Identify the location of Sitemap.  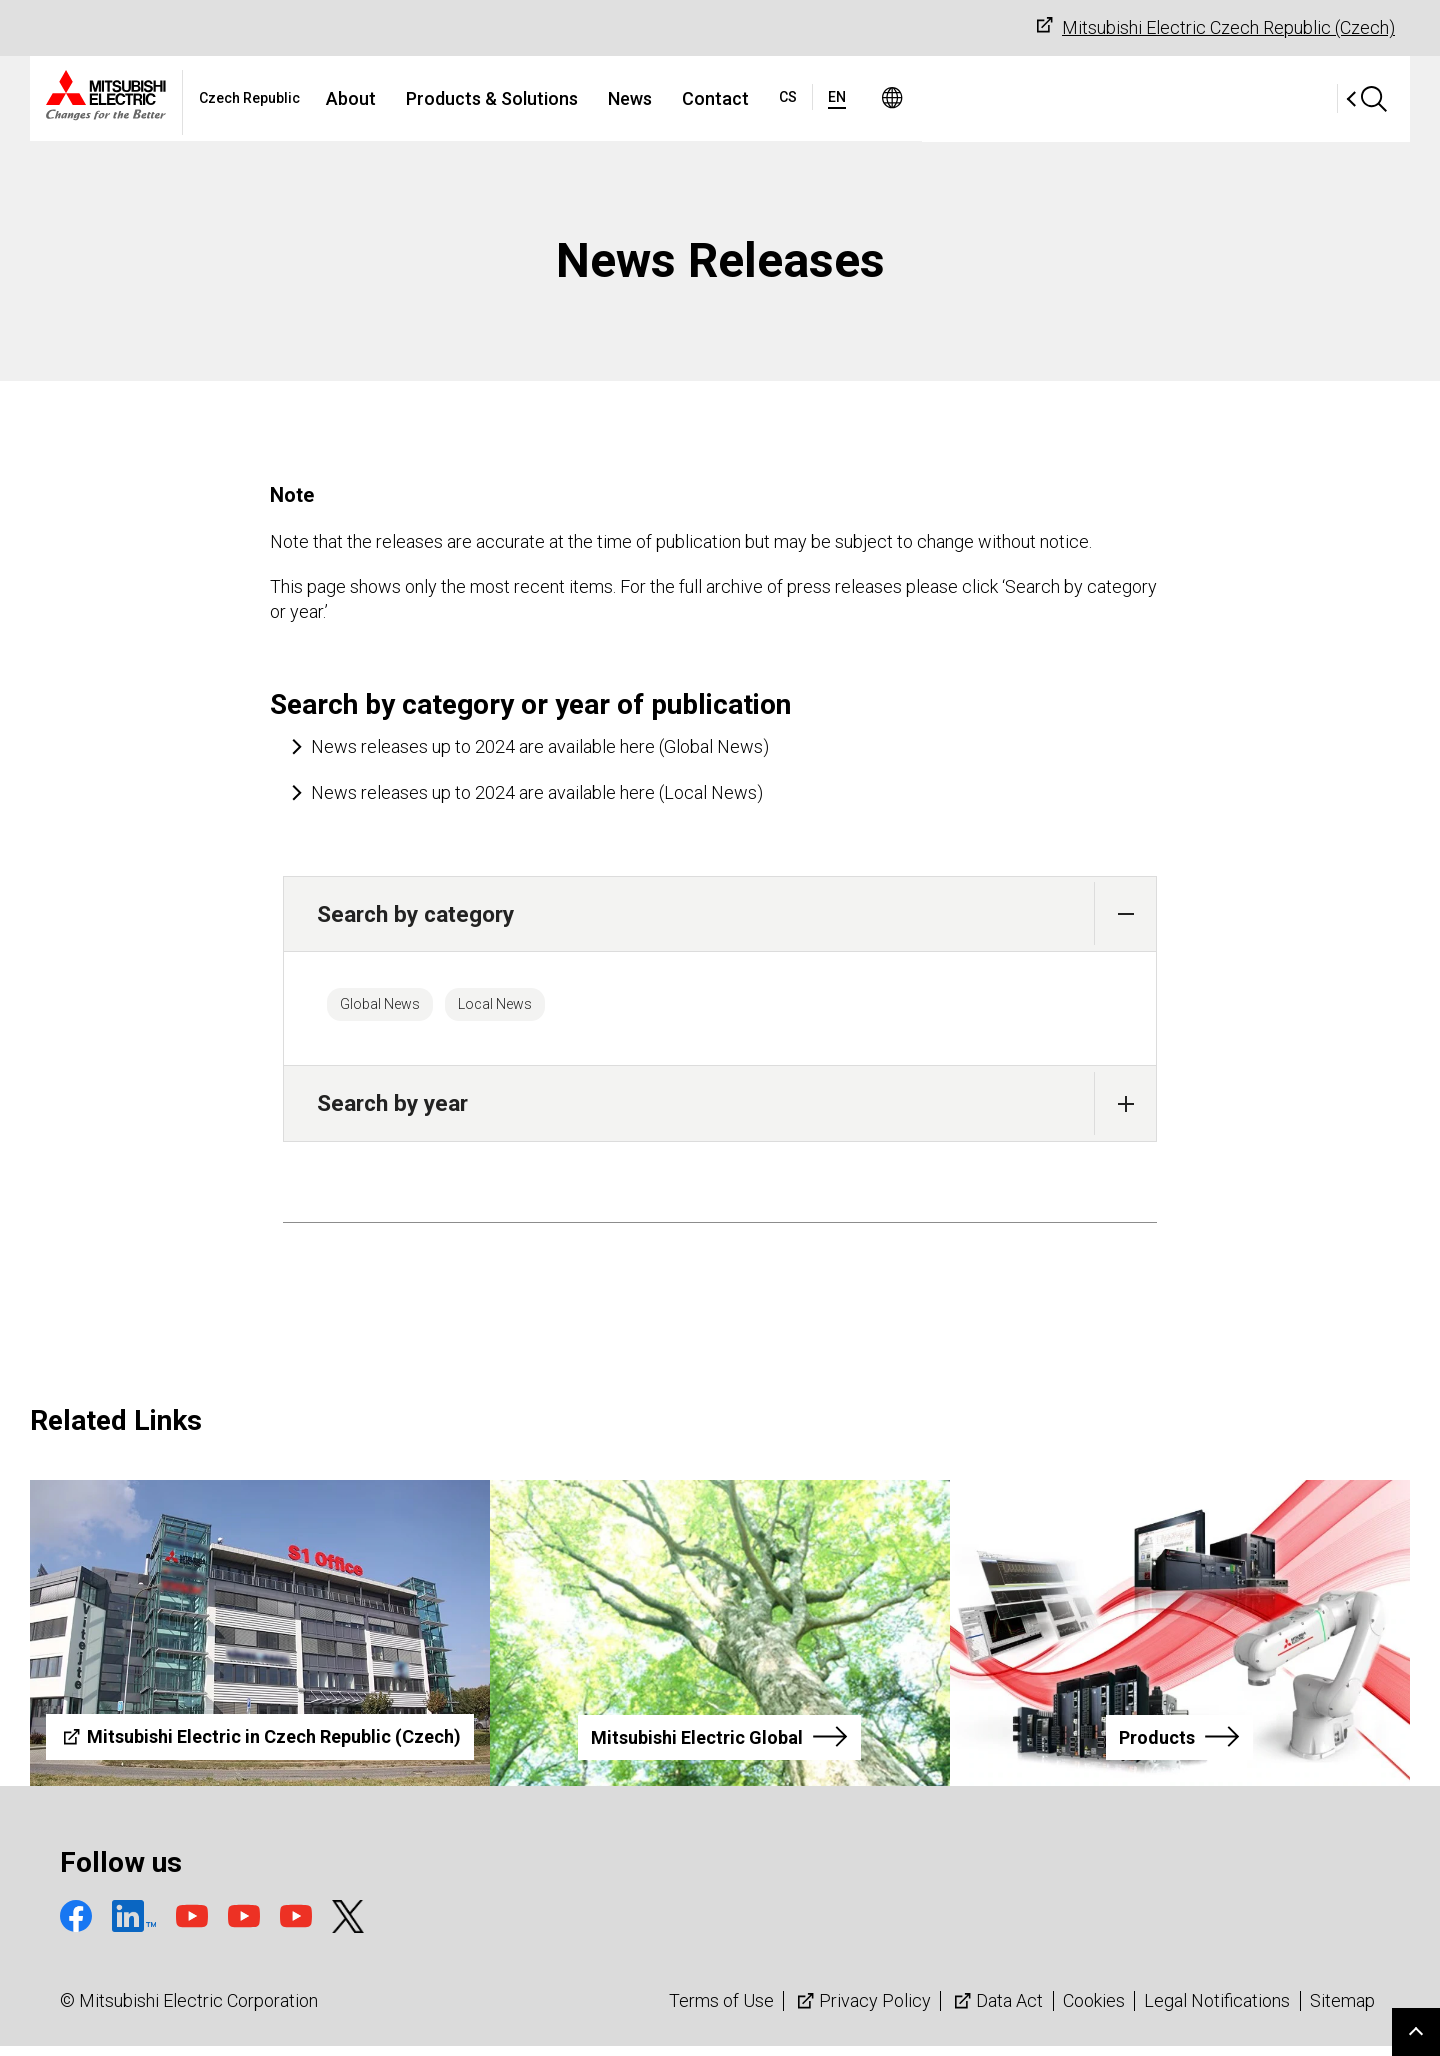
(1342, 2010).